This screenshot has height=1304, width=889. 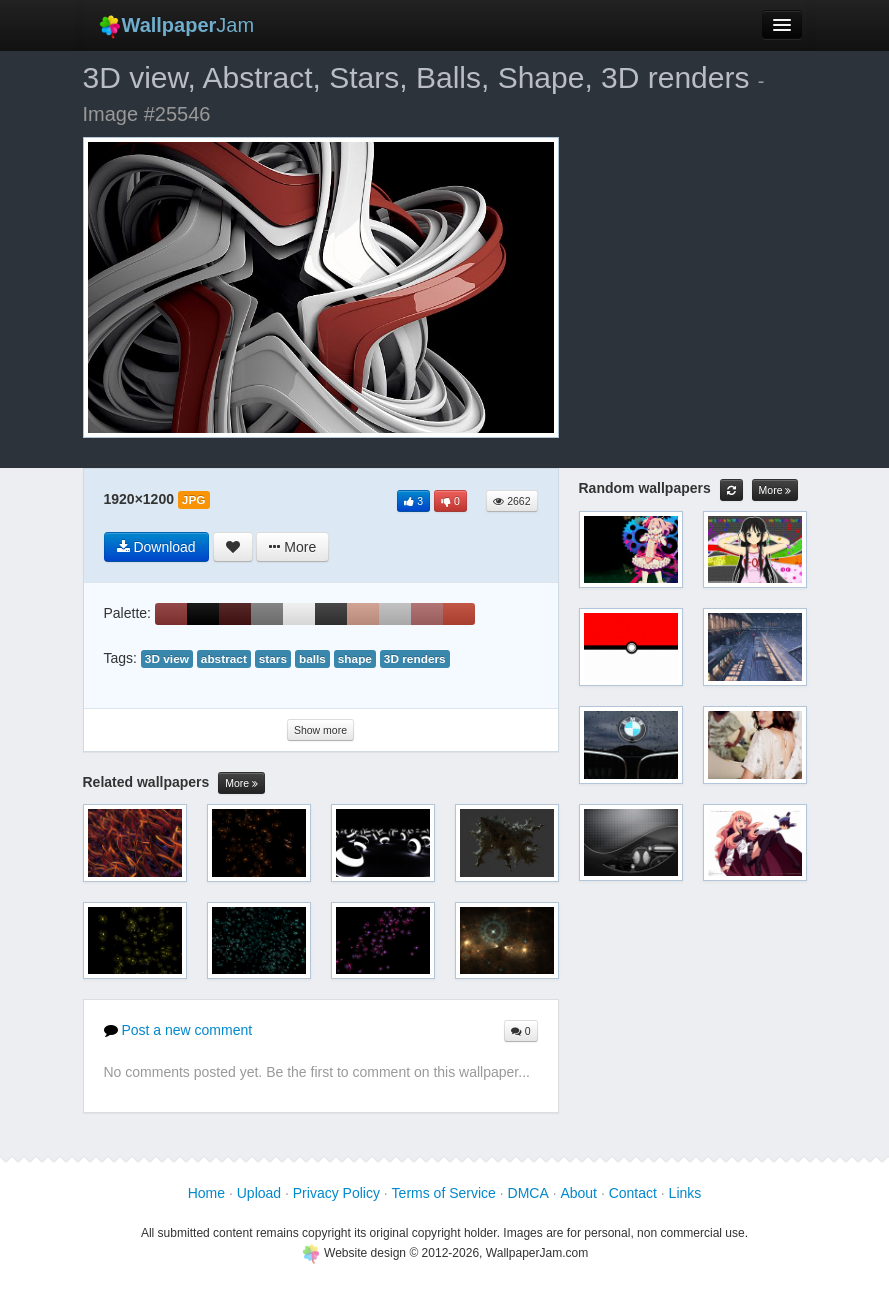 I want to click on Show more, so click(x=320, y=730).